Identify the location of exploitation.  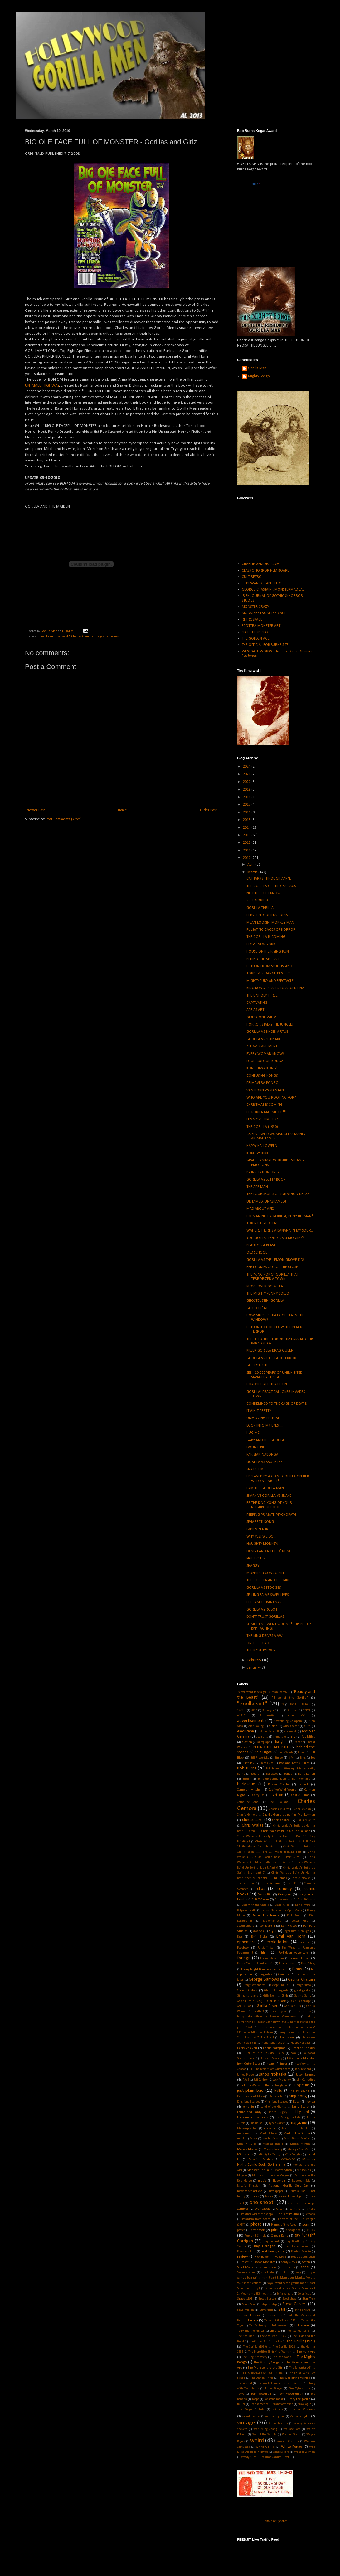
(278, 1942).